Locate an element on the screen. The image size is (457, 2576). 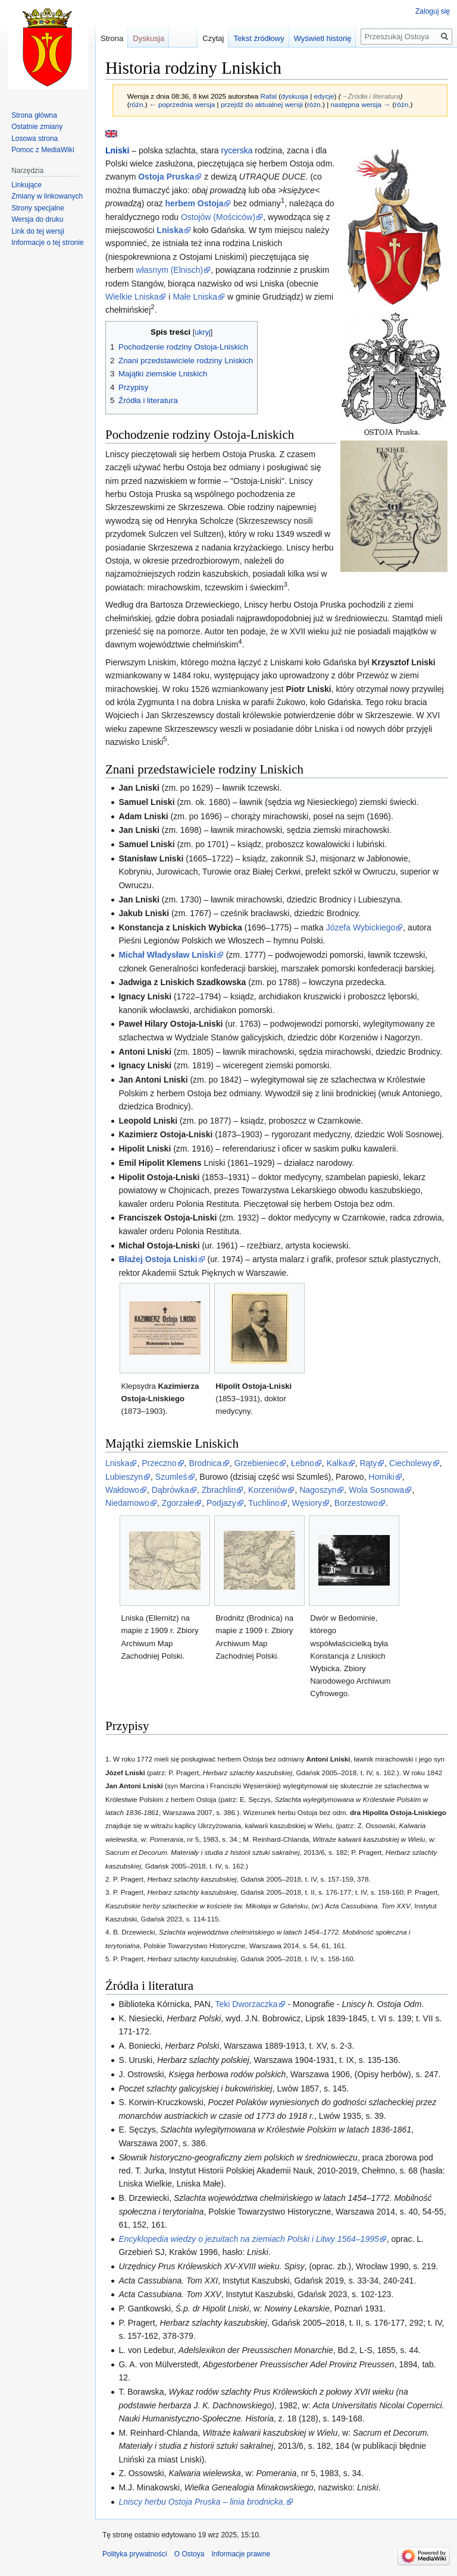
Przeczno is located at coordinates (159, 1463).